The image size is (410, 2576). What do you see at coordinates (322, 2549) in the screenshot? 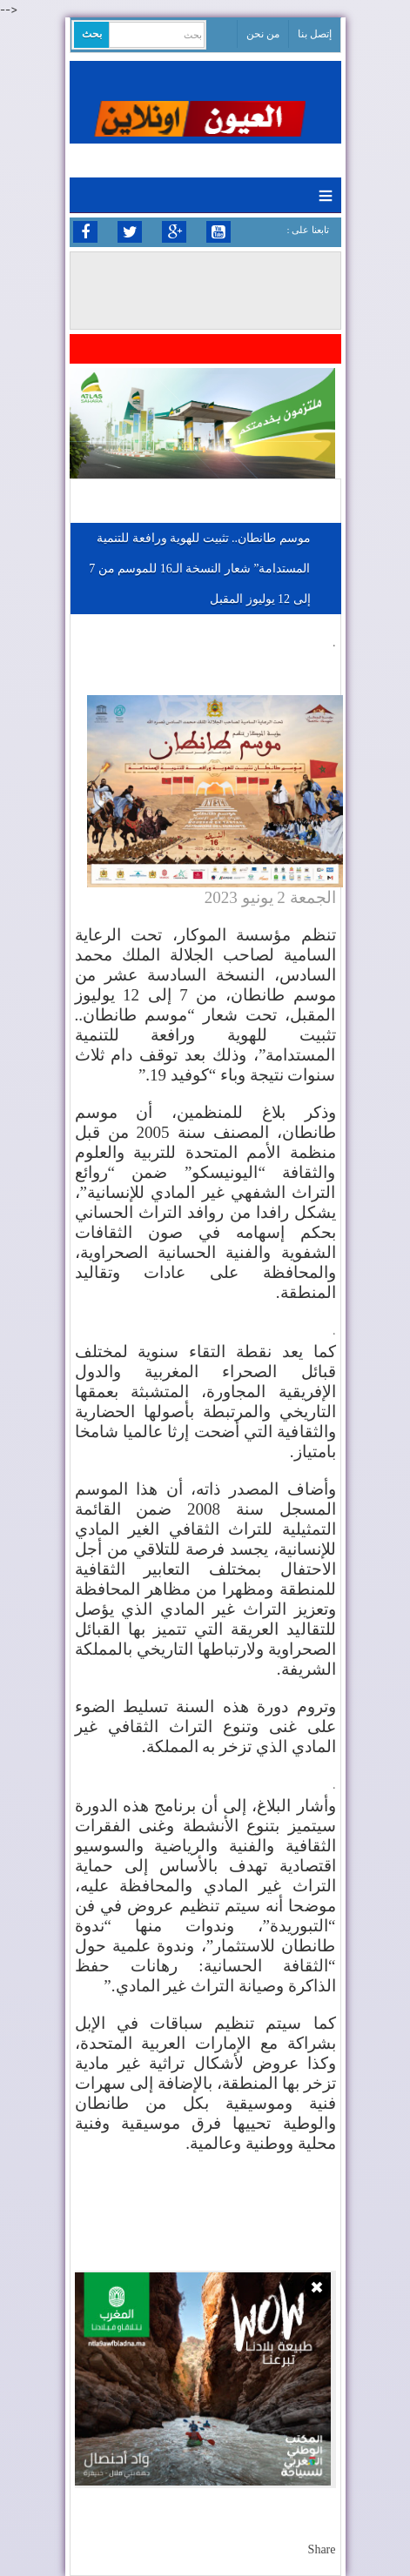
I see `Share` at bounding box center [322, 2549].